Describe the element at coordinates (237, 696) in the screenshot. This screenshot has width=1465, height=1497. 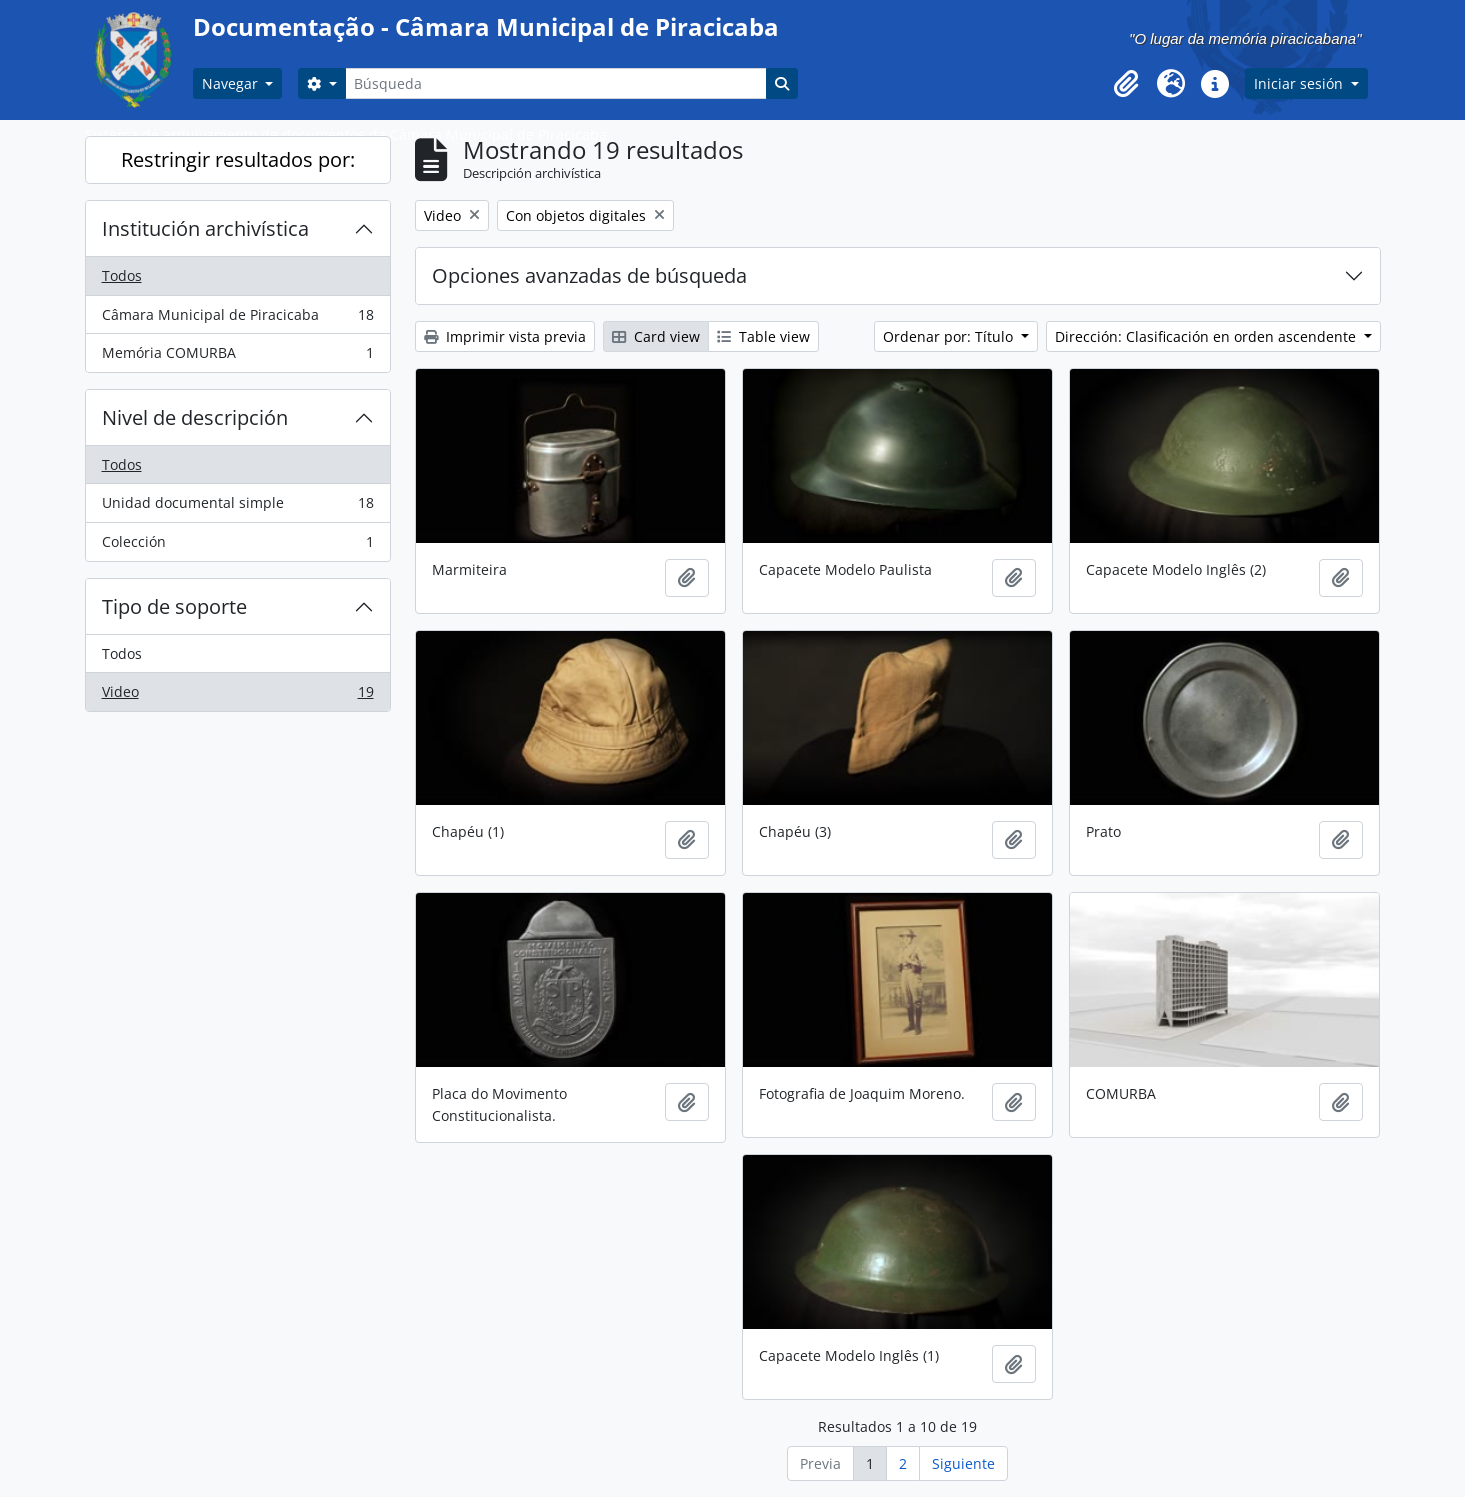
I see `Video` at that location.